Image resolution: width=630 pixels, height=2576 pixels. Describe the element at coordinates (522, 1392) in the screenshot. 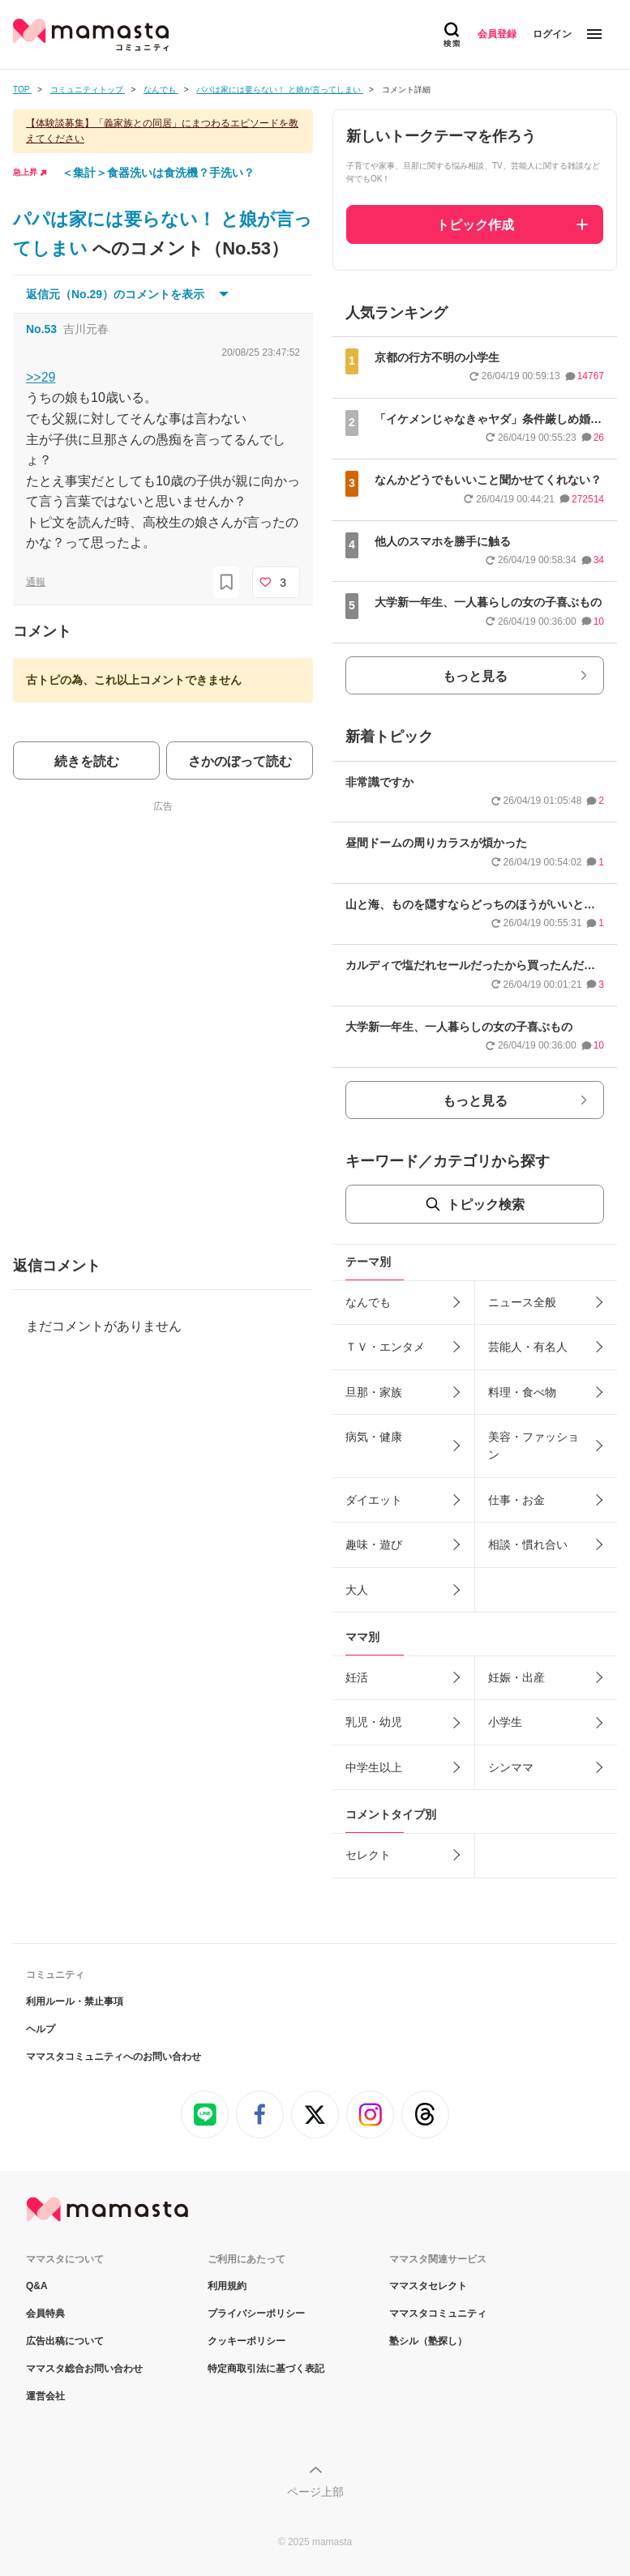

I see `料理・食べ物` at that location.